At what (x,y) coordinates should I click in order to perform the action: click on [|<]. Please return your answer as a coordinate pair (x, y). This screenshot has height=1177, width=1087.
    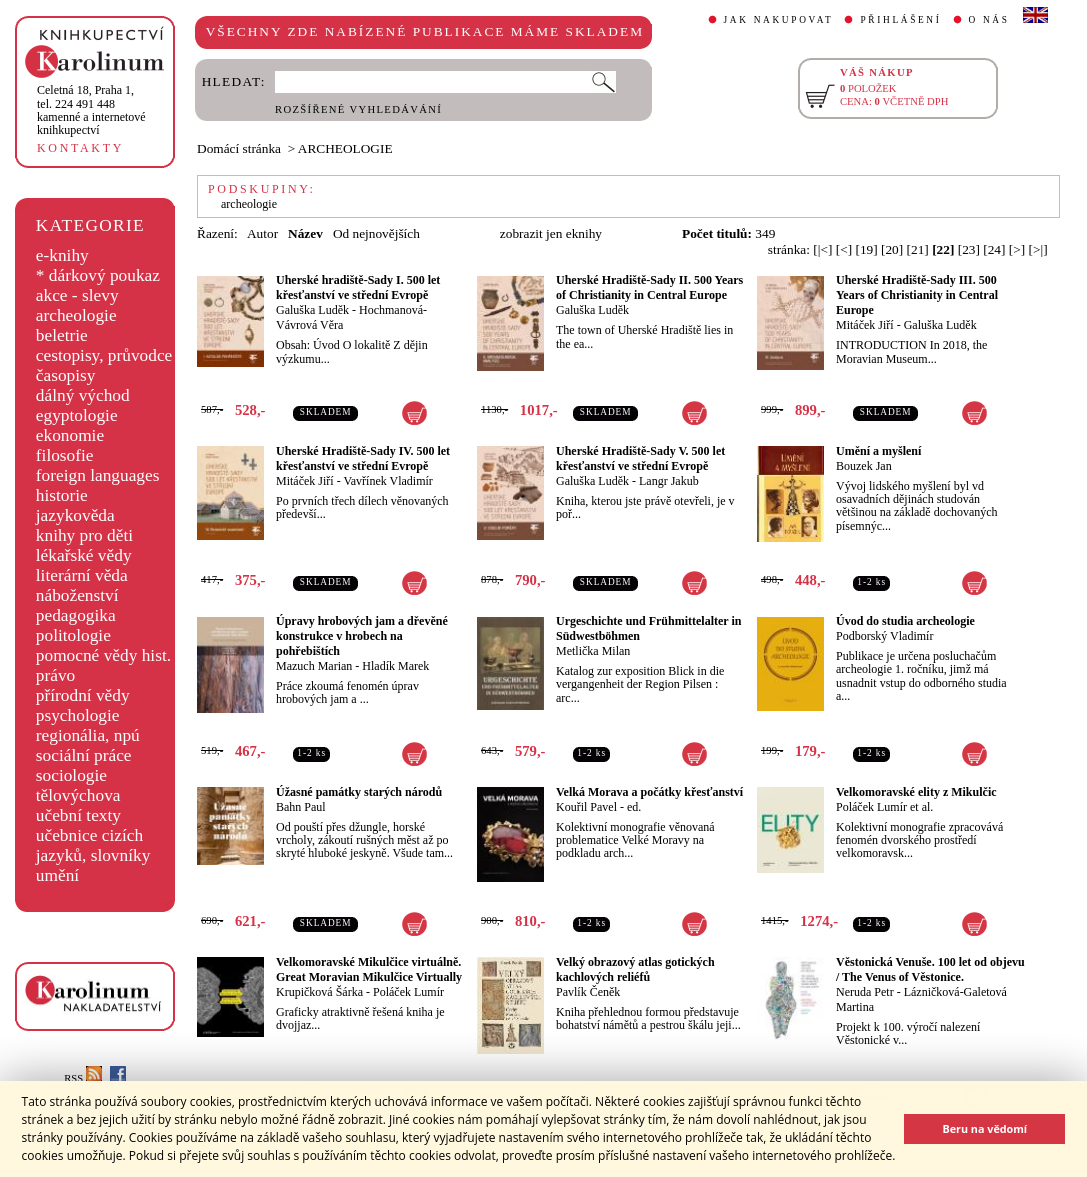
    Looking at the image, I should click on (822, 249).